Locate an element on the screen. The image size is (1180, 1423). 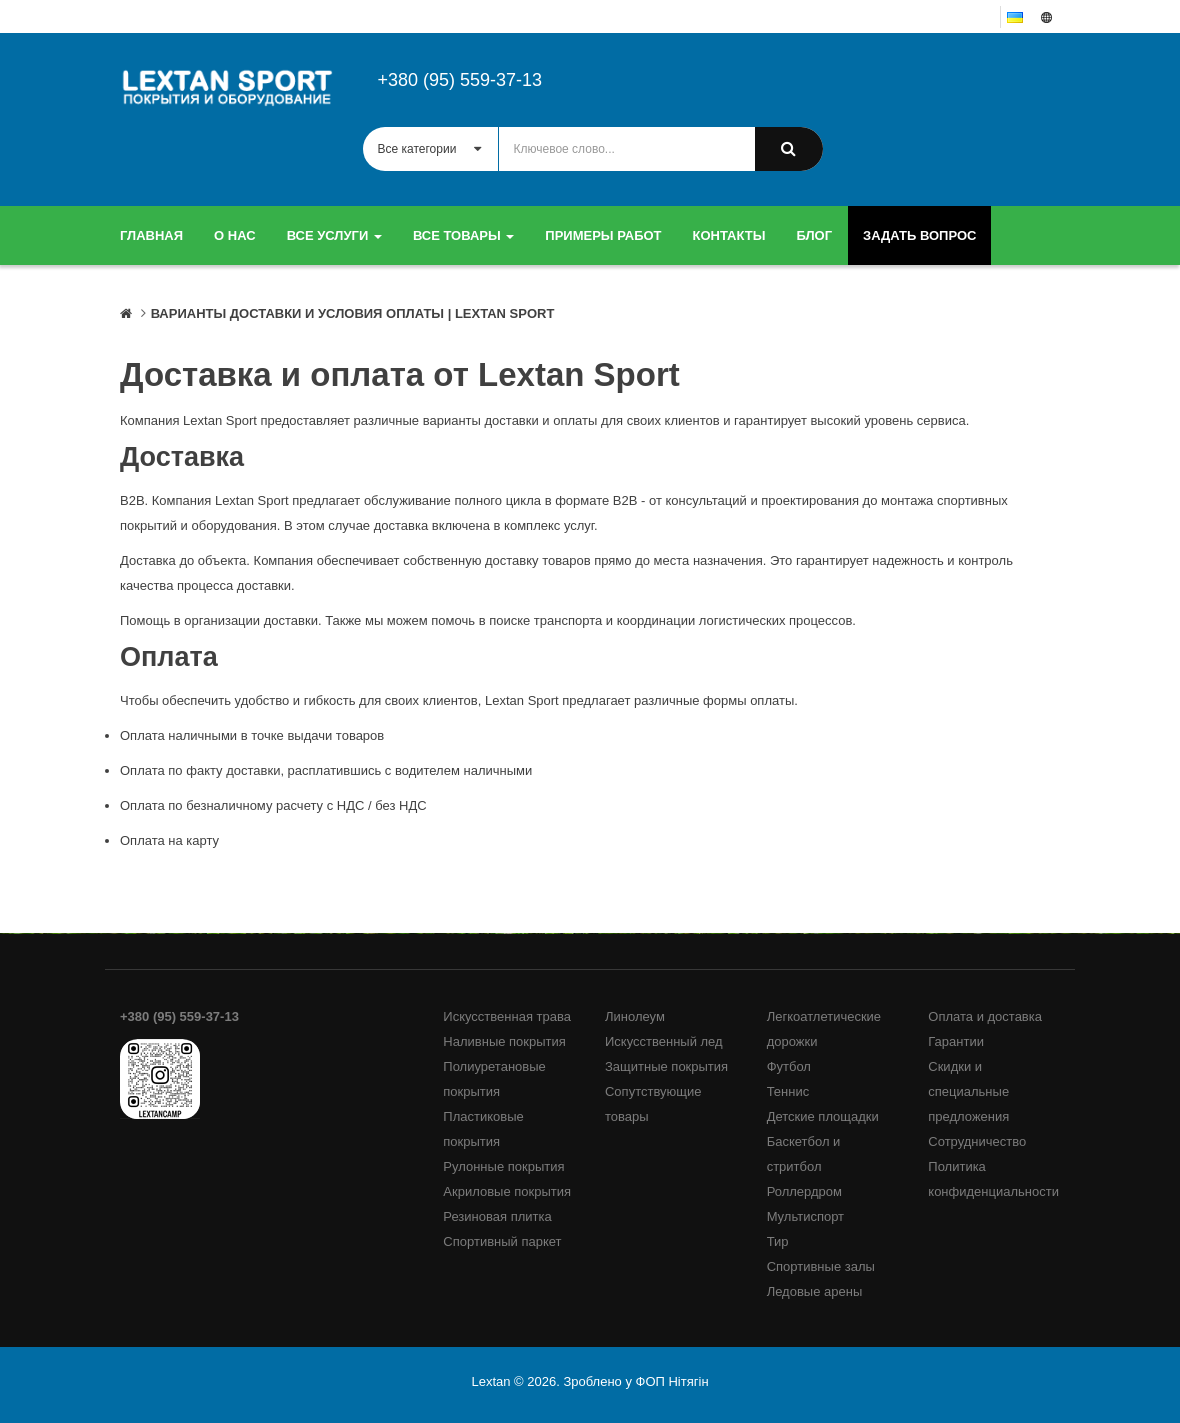
Рулонные покрытия is located at coordinates (503, 1166).